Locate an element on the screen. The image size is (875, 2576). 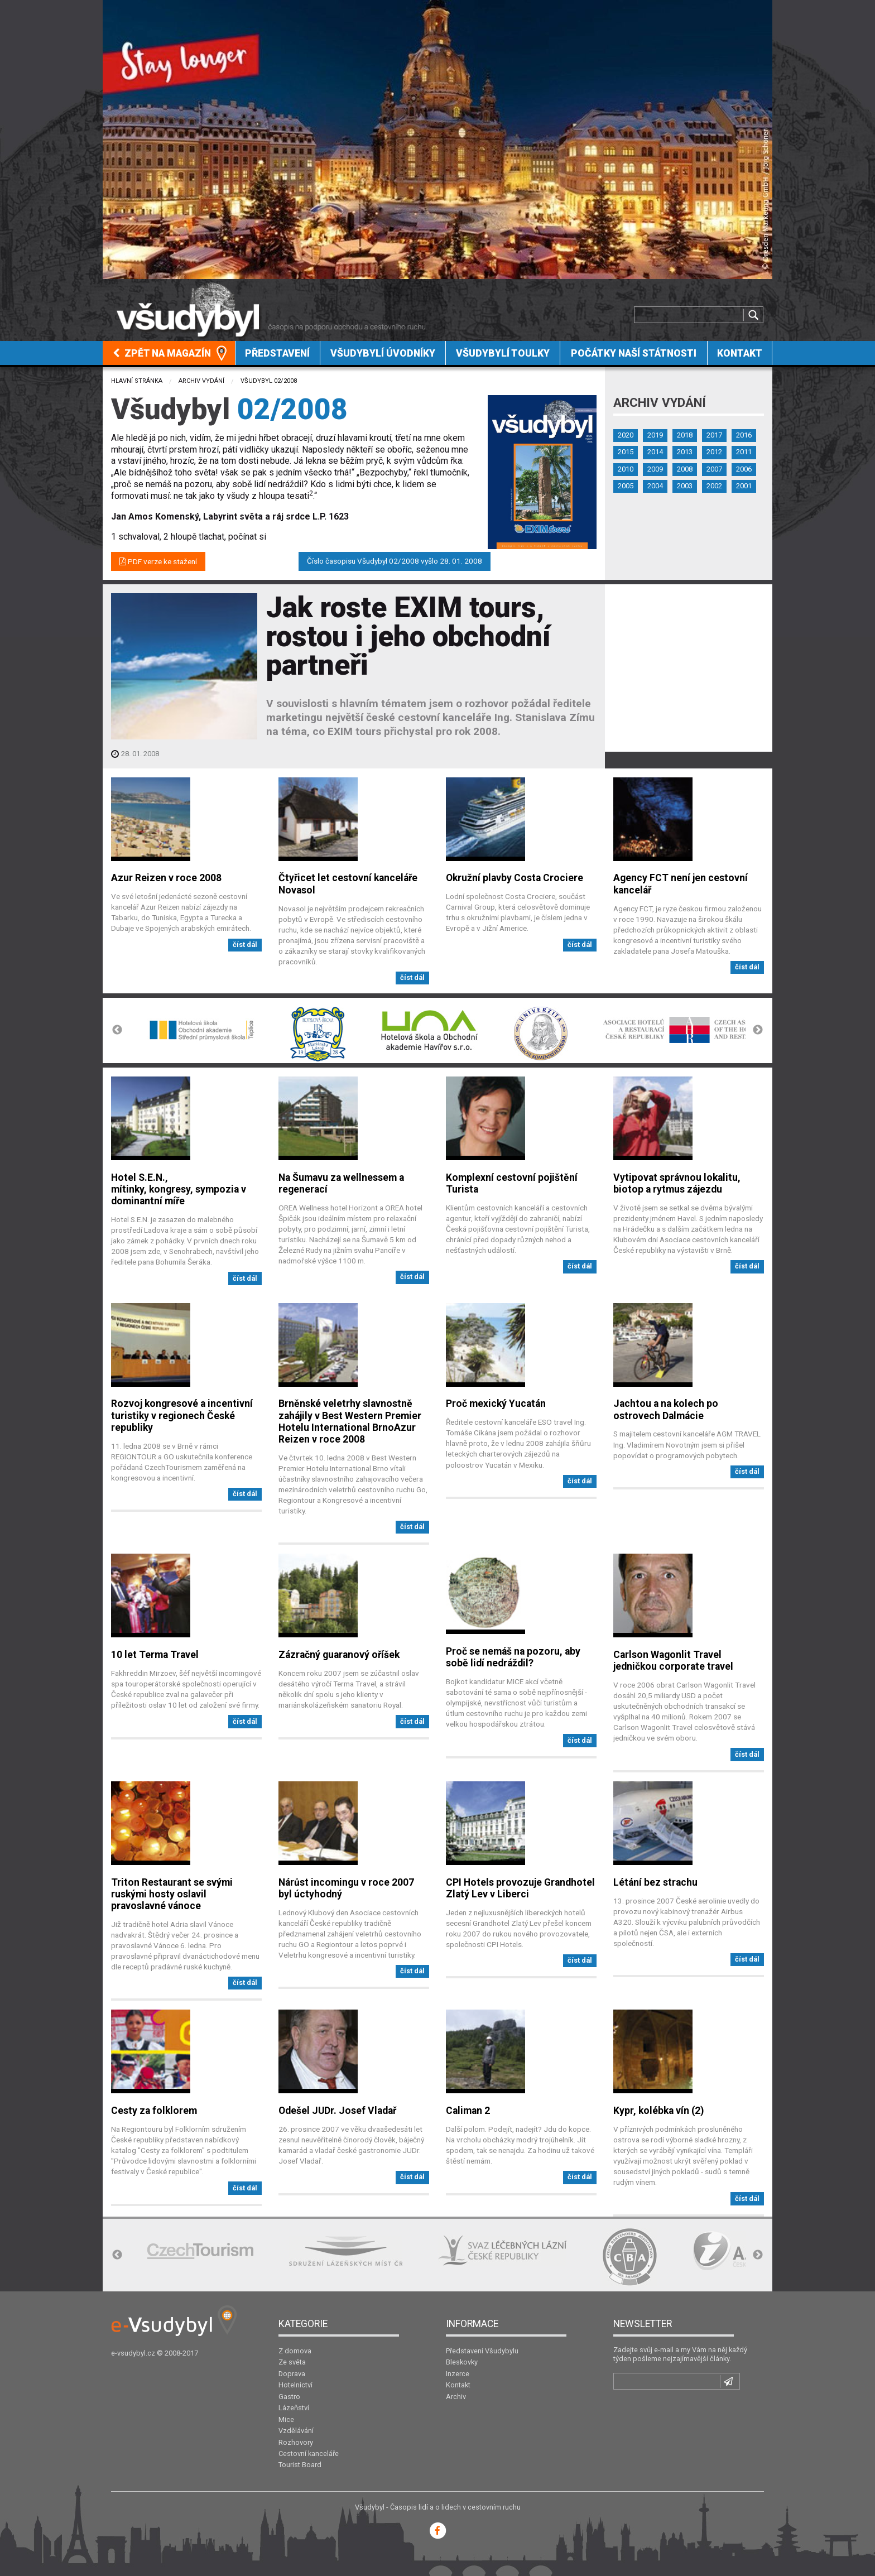
Lázeňství is located at coordinates (293, 2408).